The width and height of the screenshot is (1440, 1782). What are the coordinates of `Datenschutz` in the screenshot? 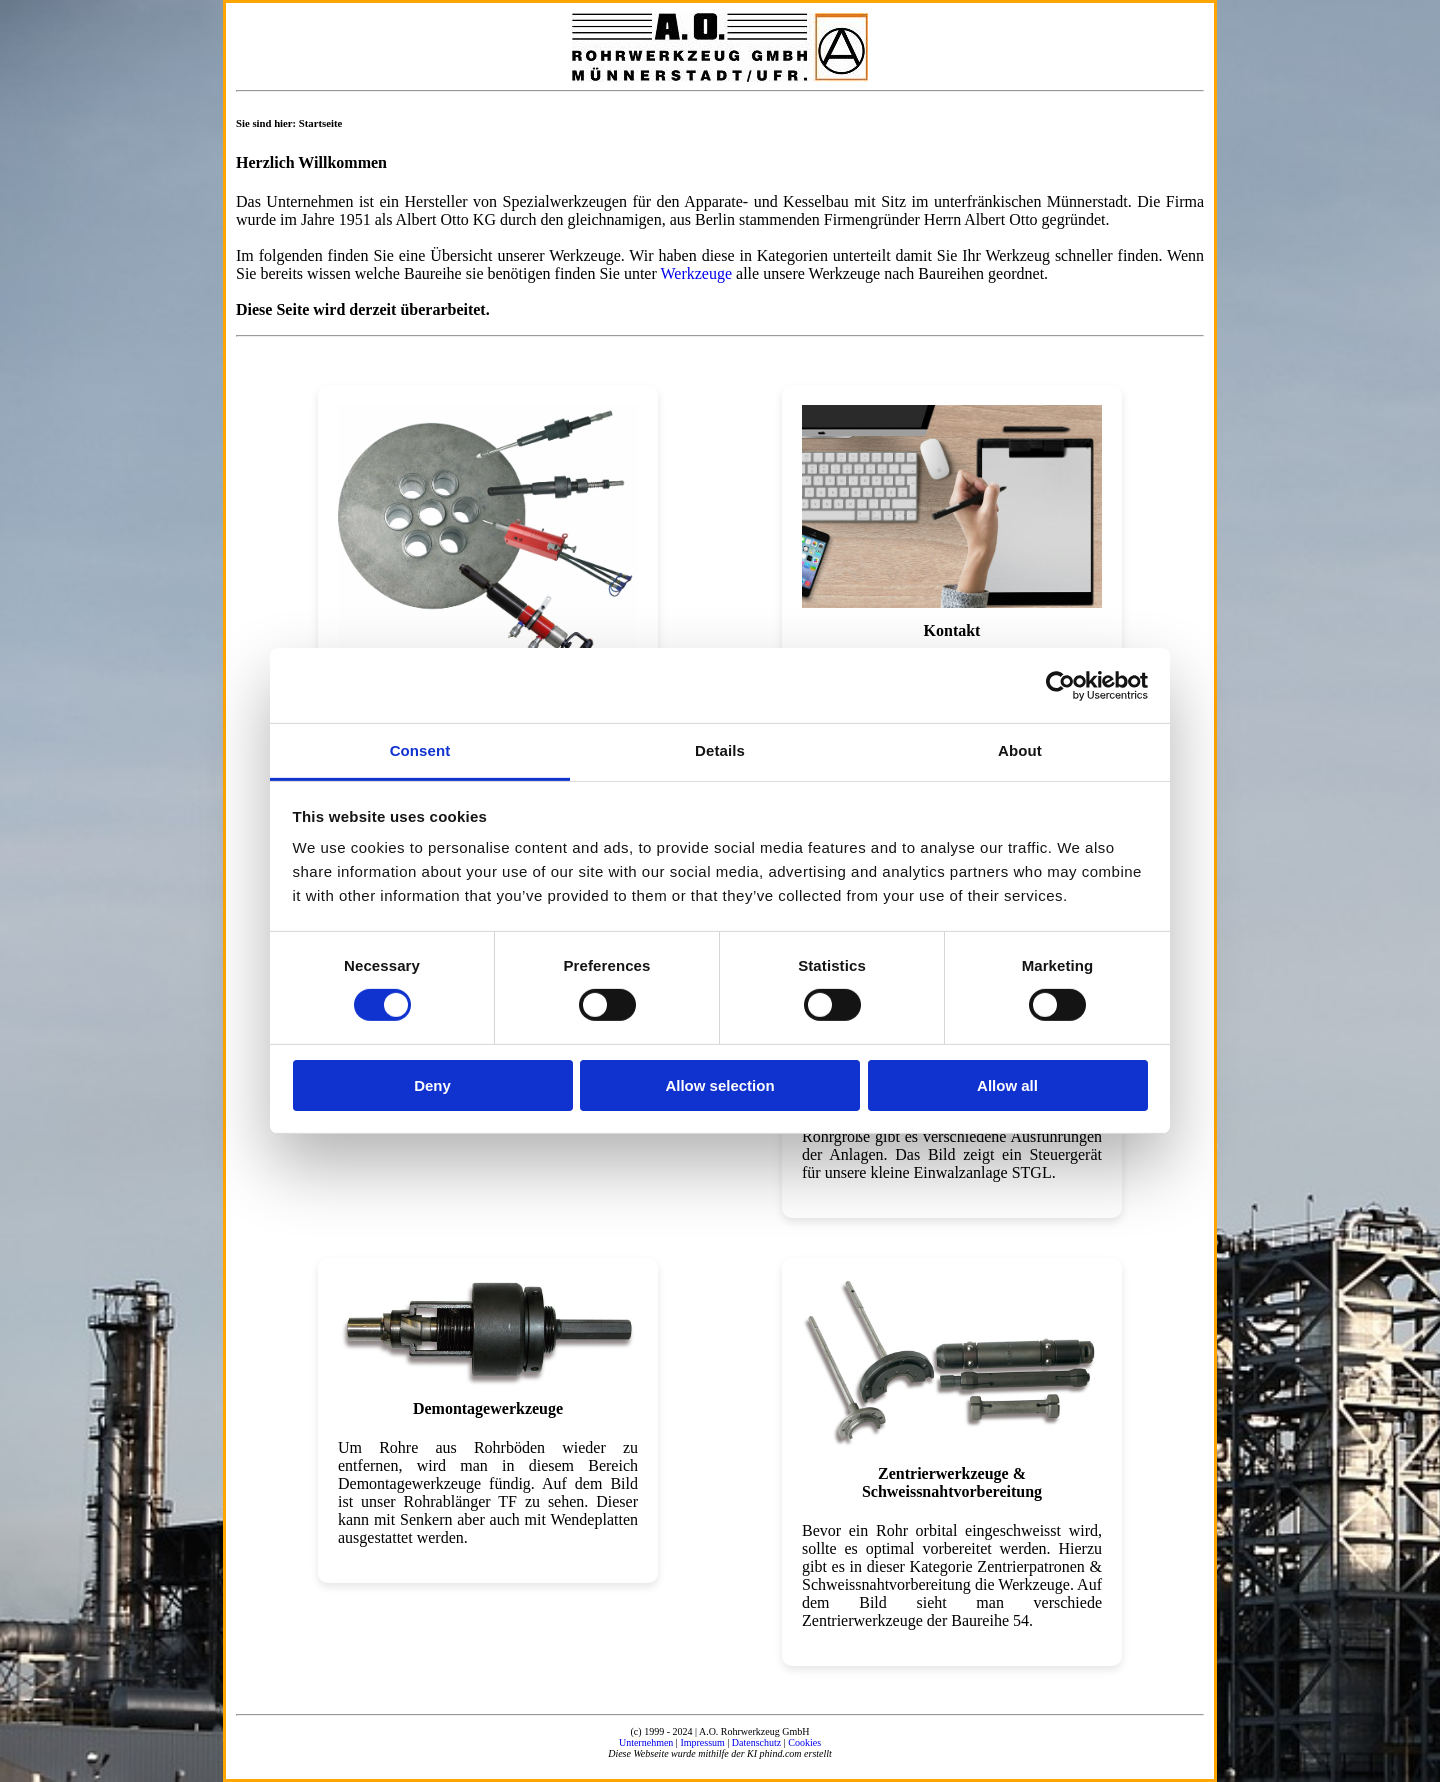 It's located at (756, 1742).